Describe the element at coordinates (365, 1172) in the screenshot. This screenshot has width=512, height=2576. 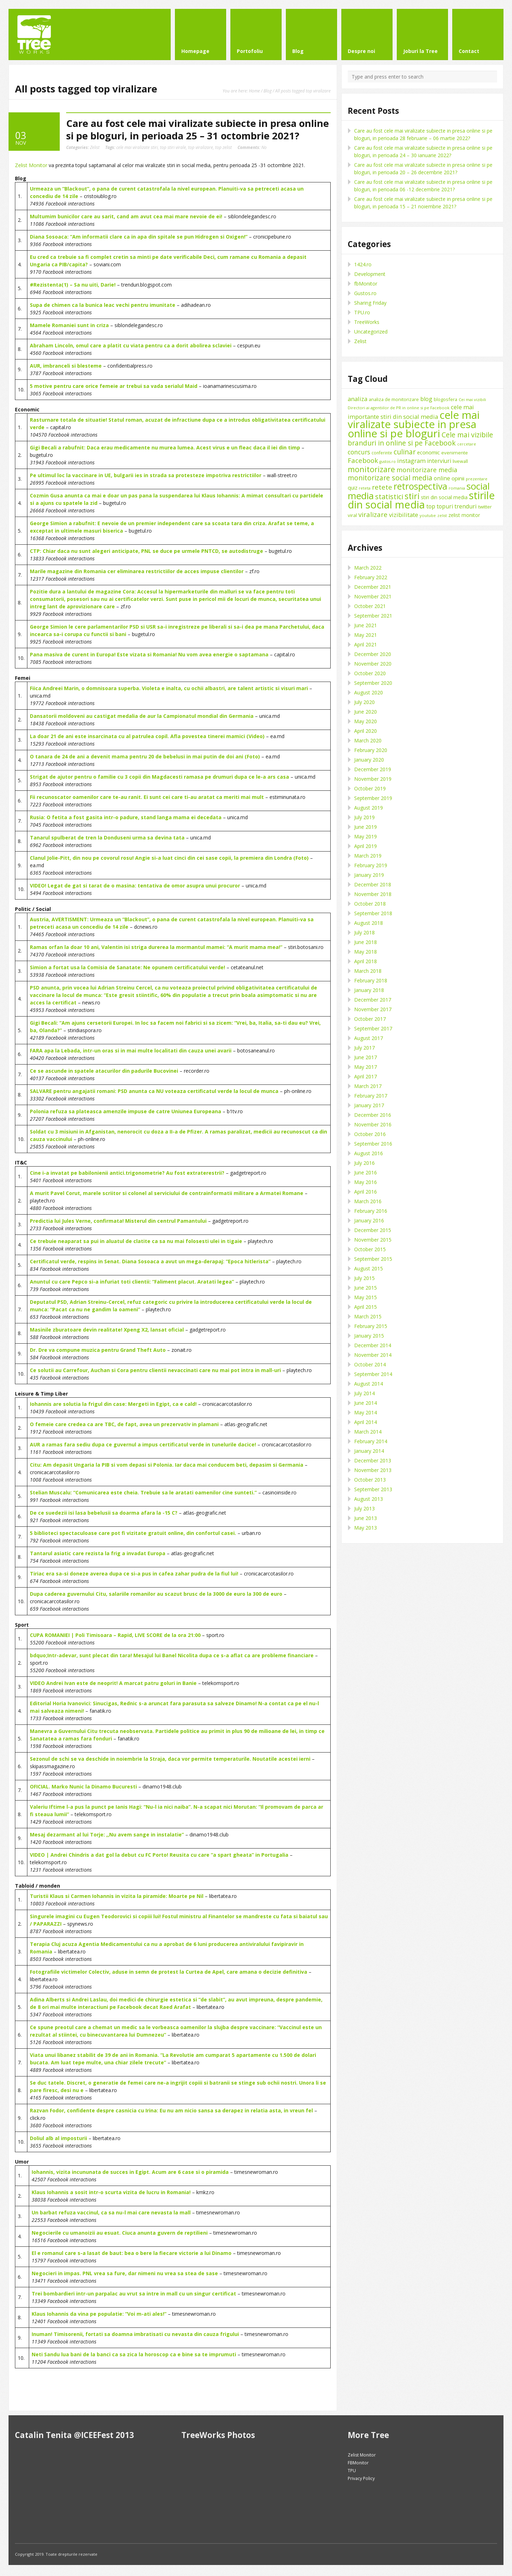
I see `June 2016` at that location.